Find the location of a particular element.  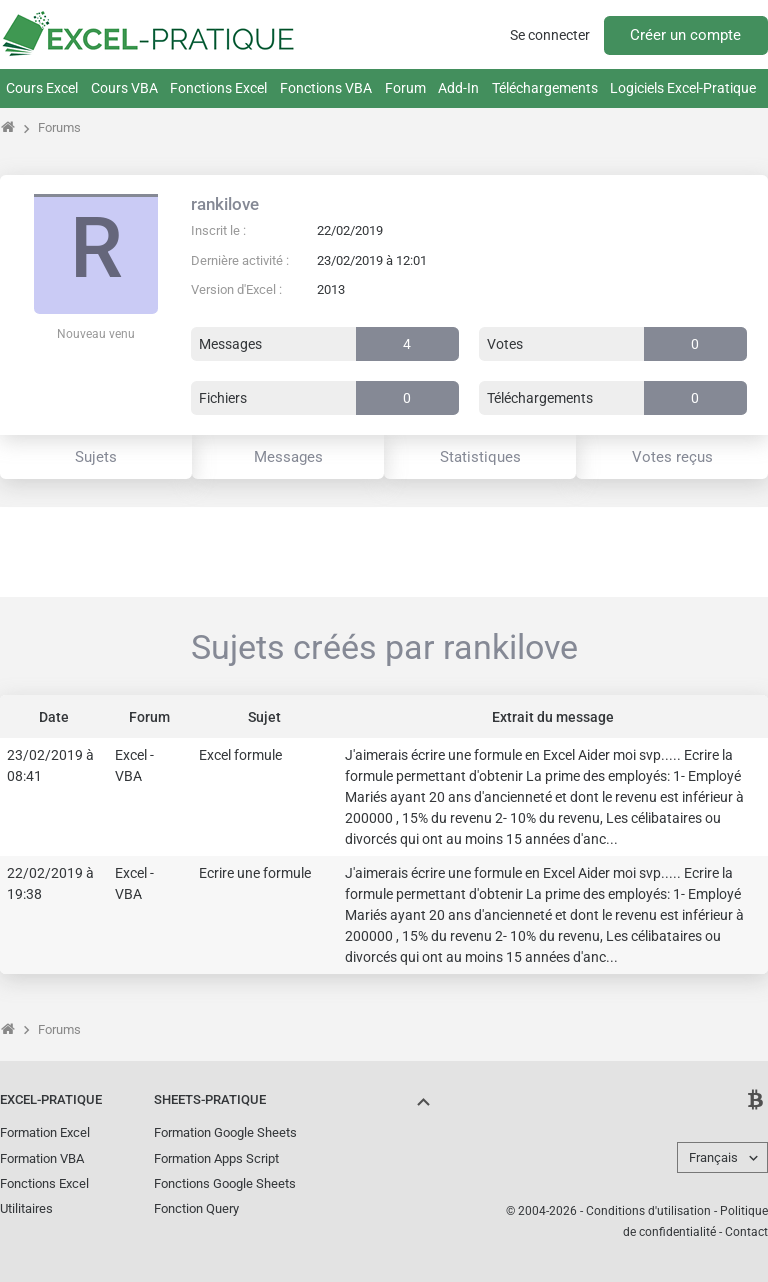

Votes reçus is located at coordinates (672, 457).